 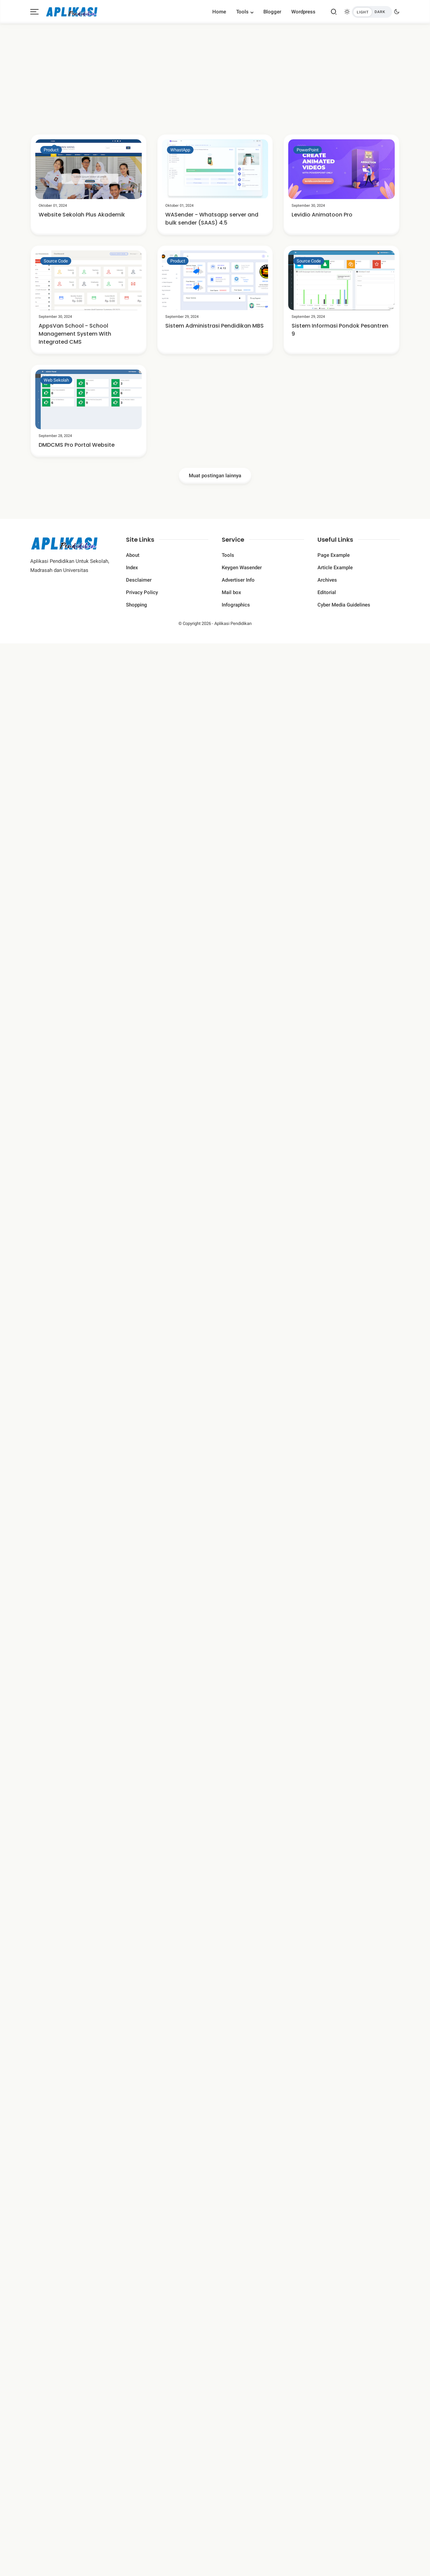 What do you see at coordinates (215, 476) in the screenshot?
I see `Muat postingan lainnya` at bounding box center [215, 476].